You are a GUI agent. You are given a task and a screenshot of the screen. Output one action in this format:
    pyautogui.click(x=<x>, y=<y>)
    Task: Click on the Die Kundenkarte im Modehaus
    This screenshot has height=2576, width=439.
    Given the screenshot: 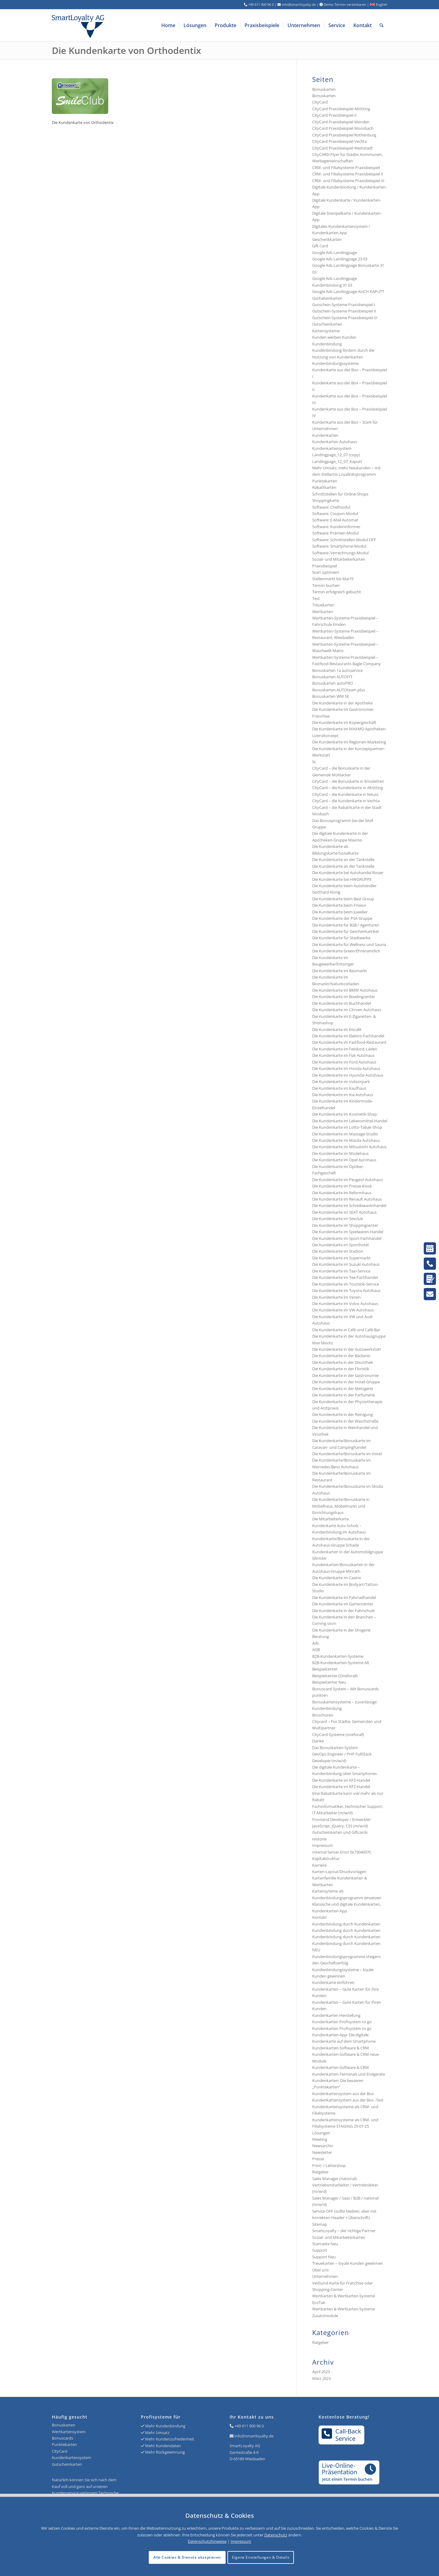 What is the action you would take?
    pyautogui.click(x=340, y=1153)
    